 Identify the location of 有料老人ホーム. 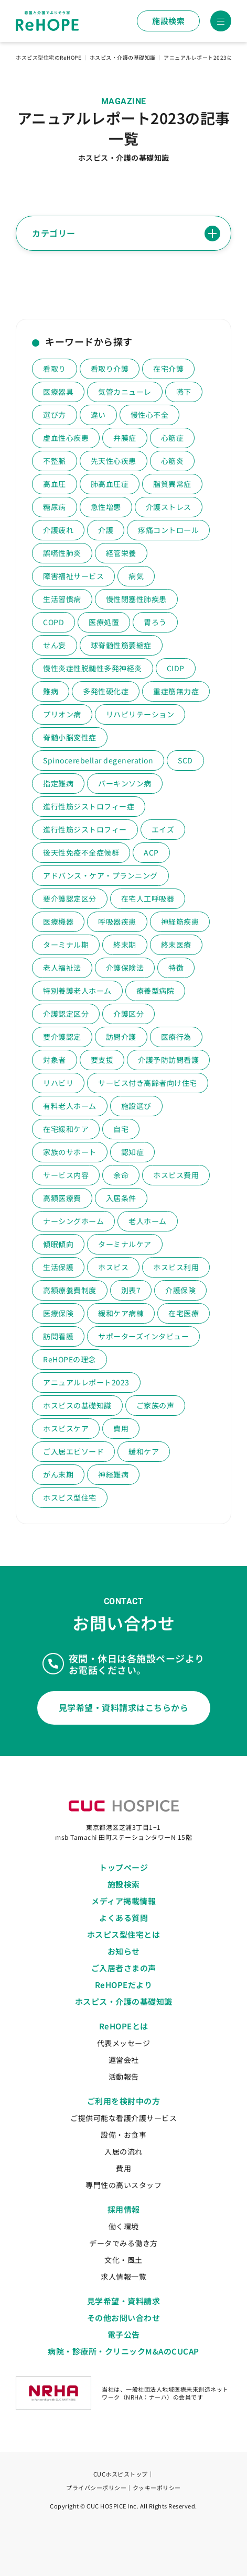
(69, 1106).